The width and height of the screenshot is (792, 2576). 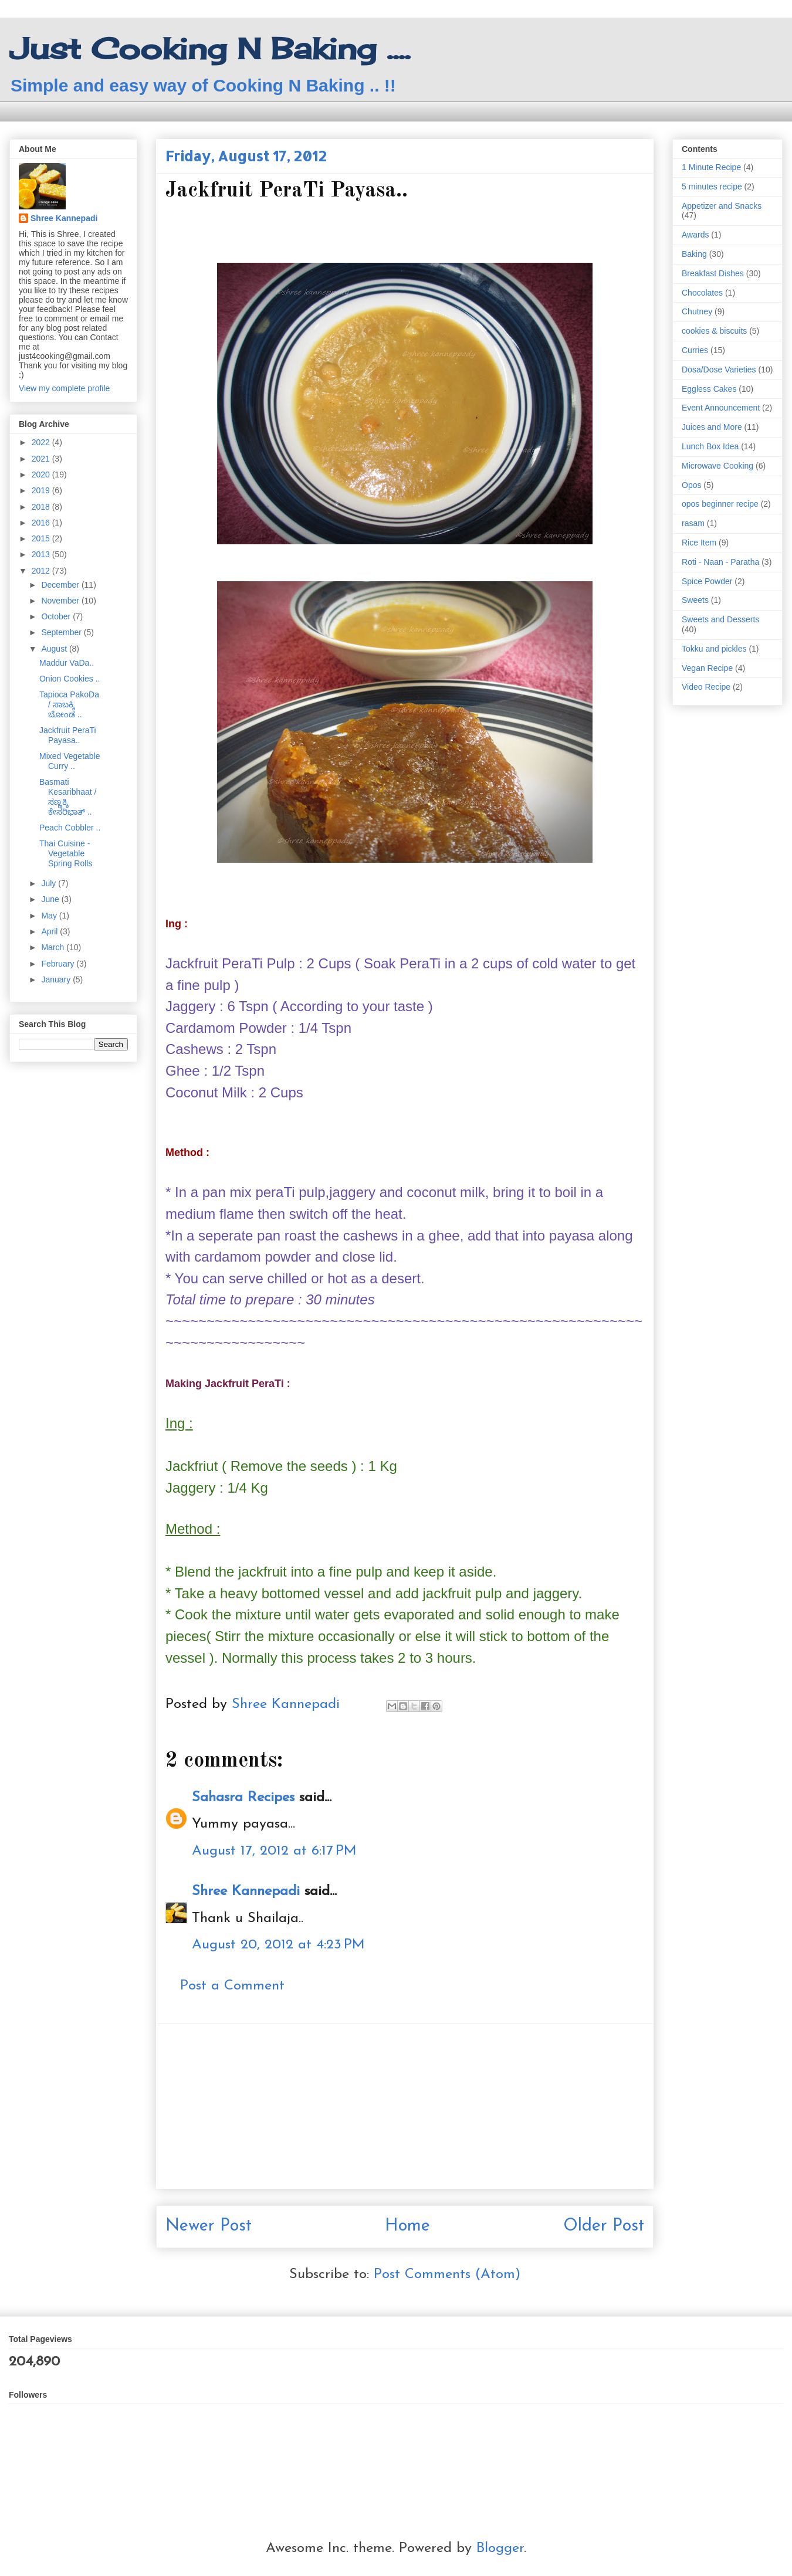 What do you see at coordinates (51, 899) in the screenshot?
I see `June` at bounding box center [51, 899].